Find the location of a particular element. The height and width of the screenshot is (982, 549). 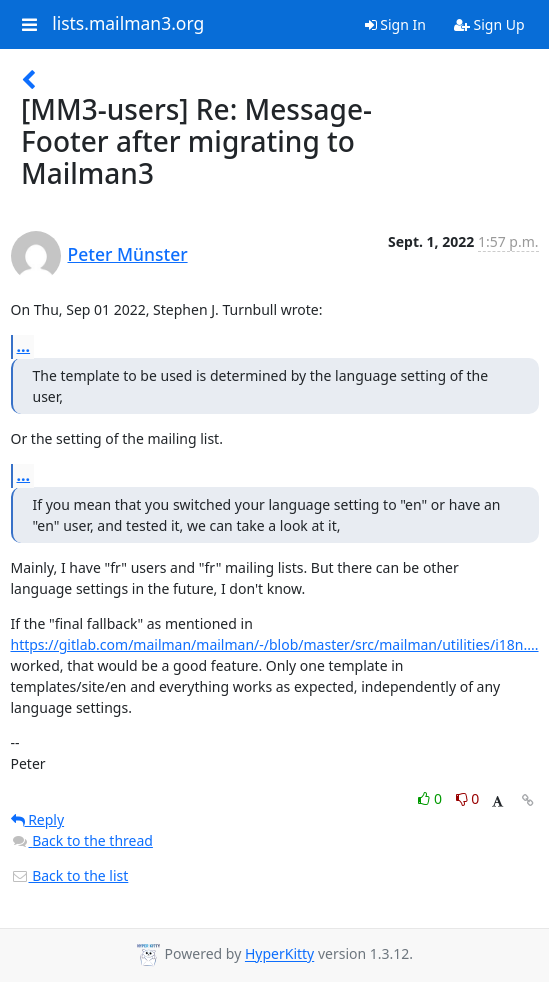

Peter Münster is located at coordinates (128, 254).